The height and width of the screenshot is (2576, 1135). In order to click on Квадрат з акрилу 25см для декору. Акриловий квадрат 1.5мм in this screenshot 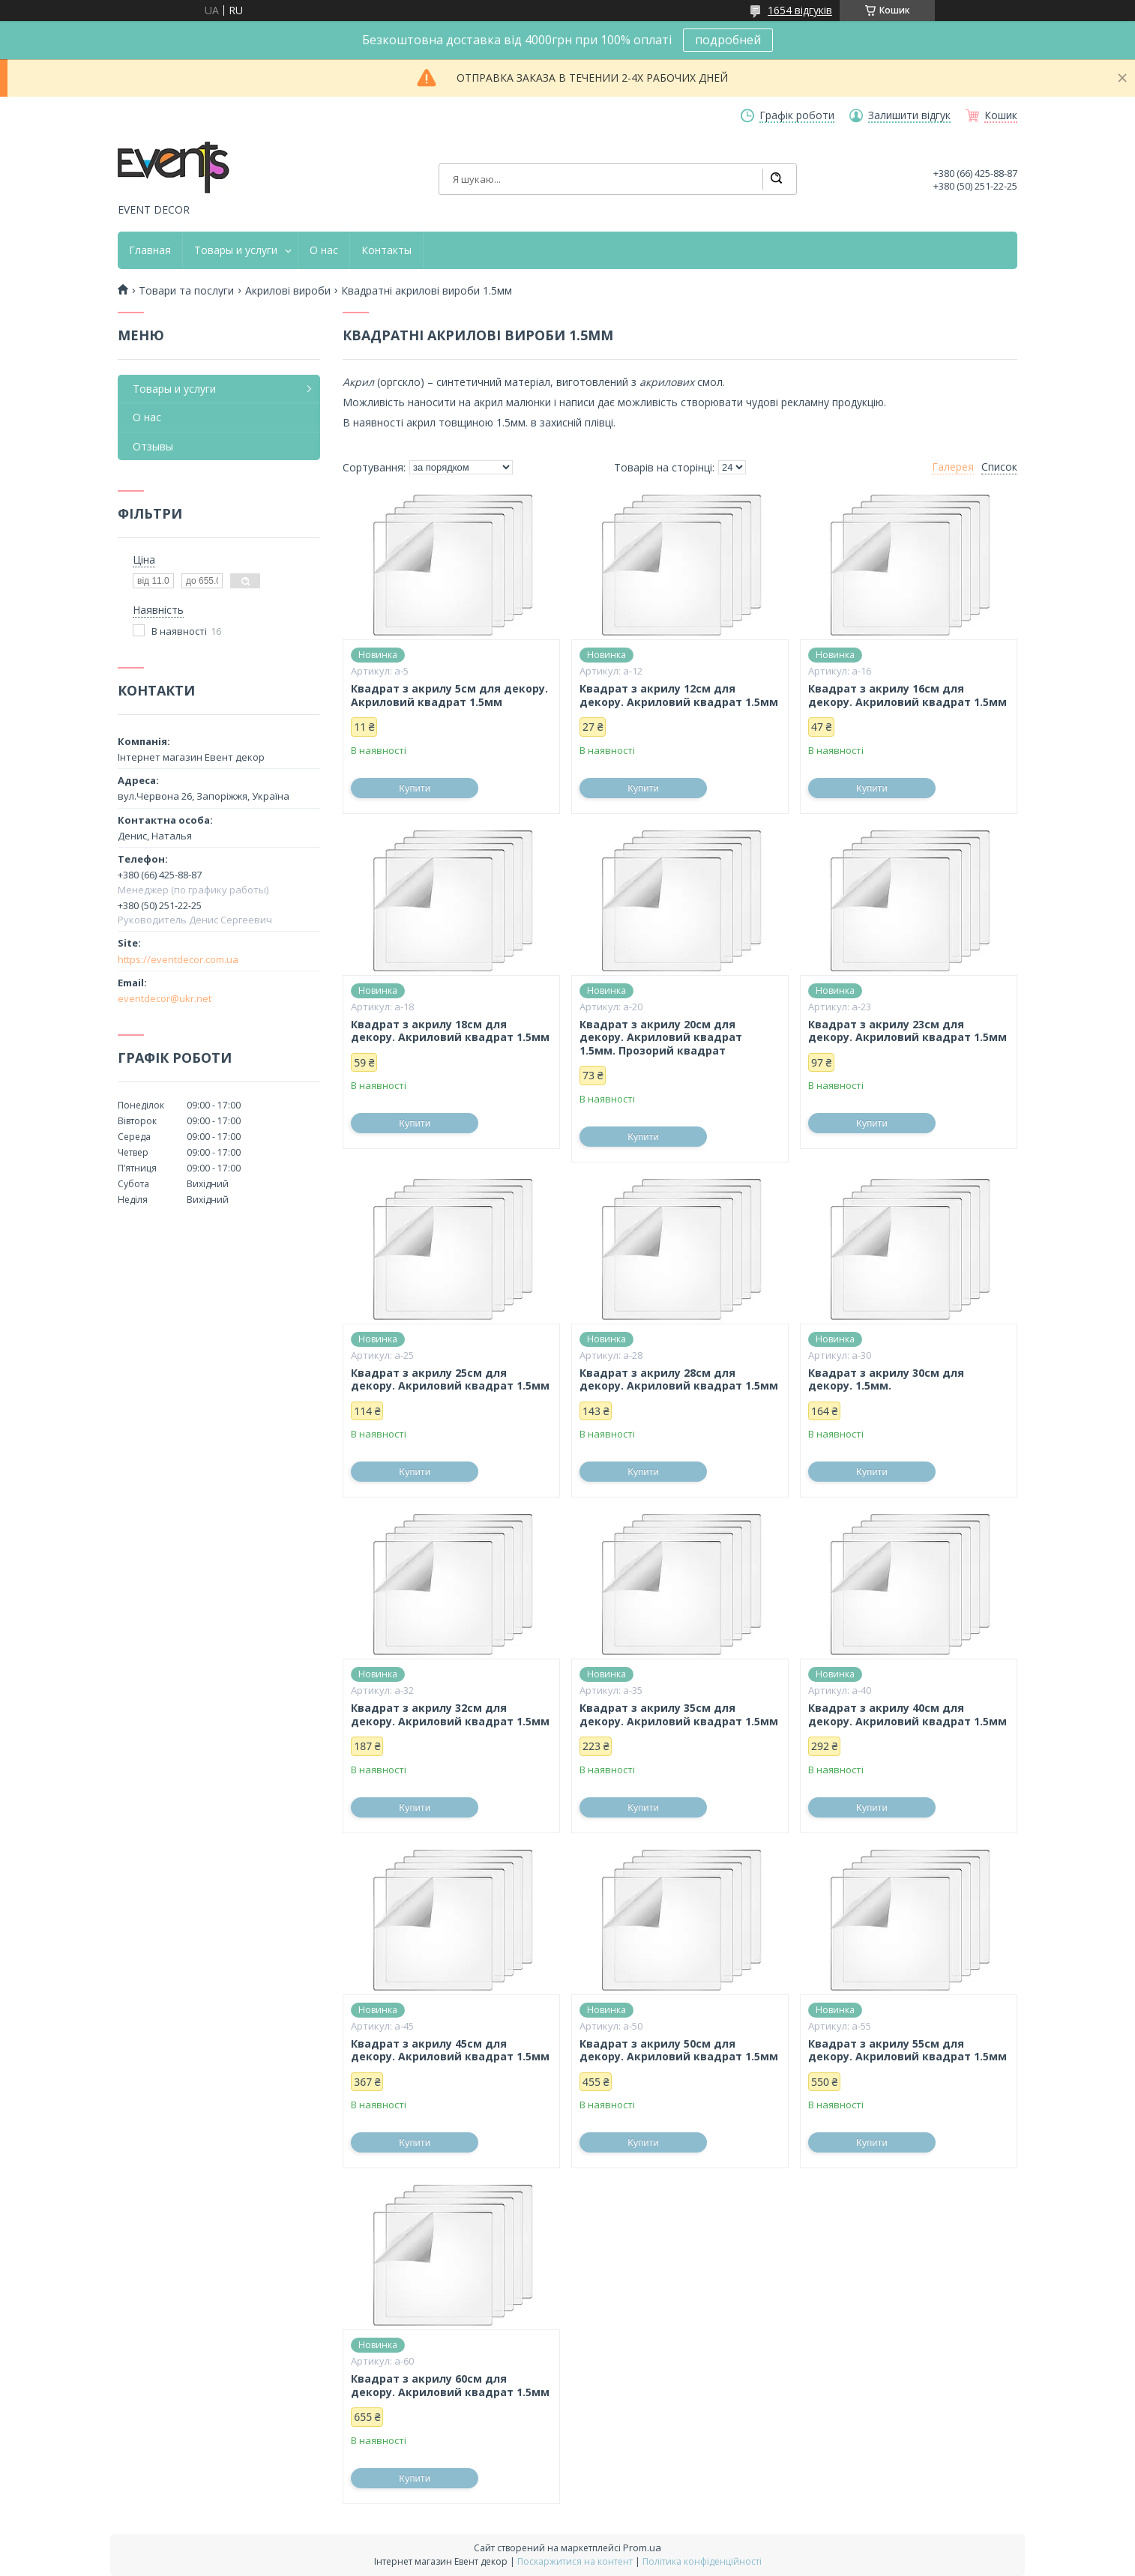, I will do `click(450, 1379)`.